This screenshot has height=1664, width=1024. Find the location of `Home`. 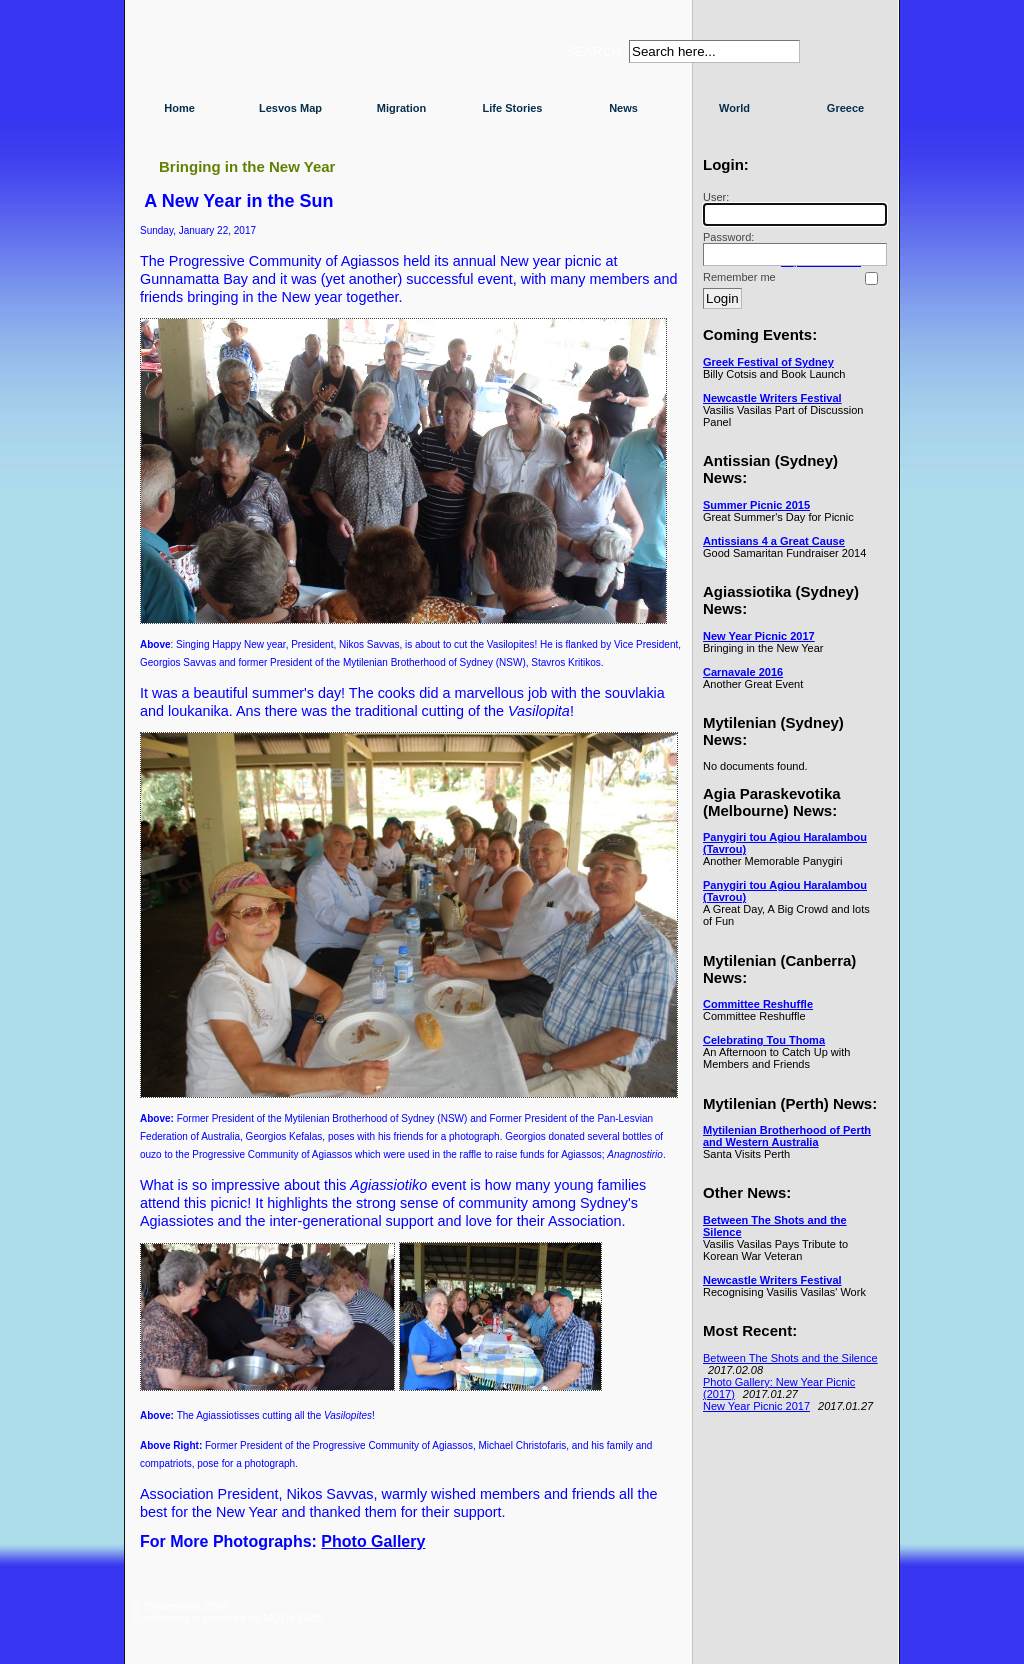

Home is located at coordinates (179, 108).